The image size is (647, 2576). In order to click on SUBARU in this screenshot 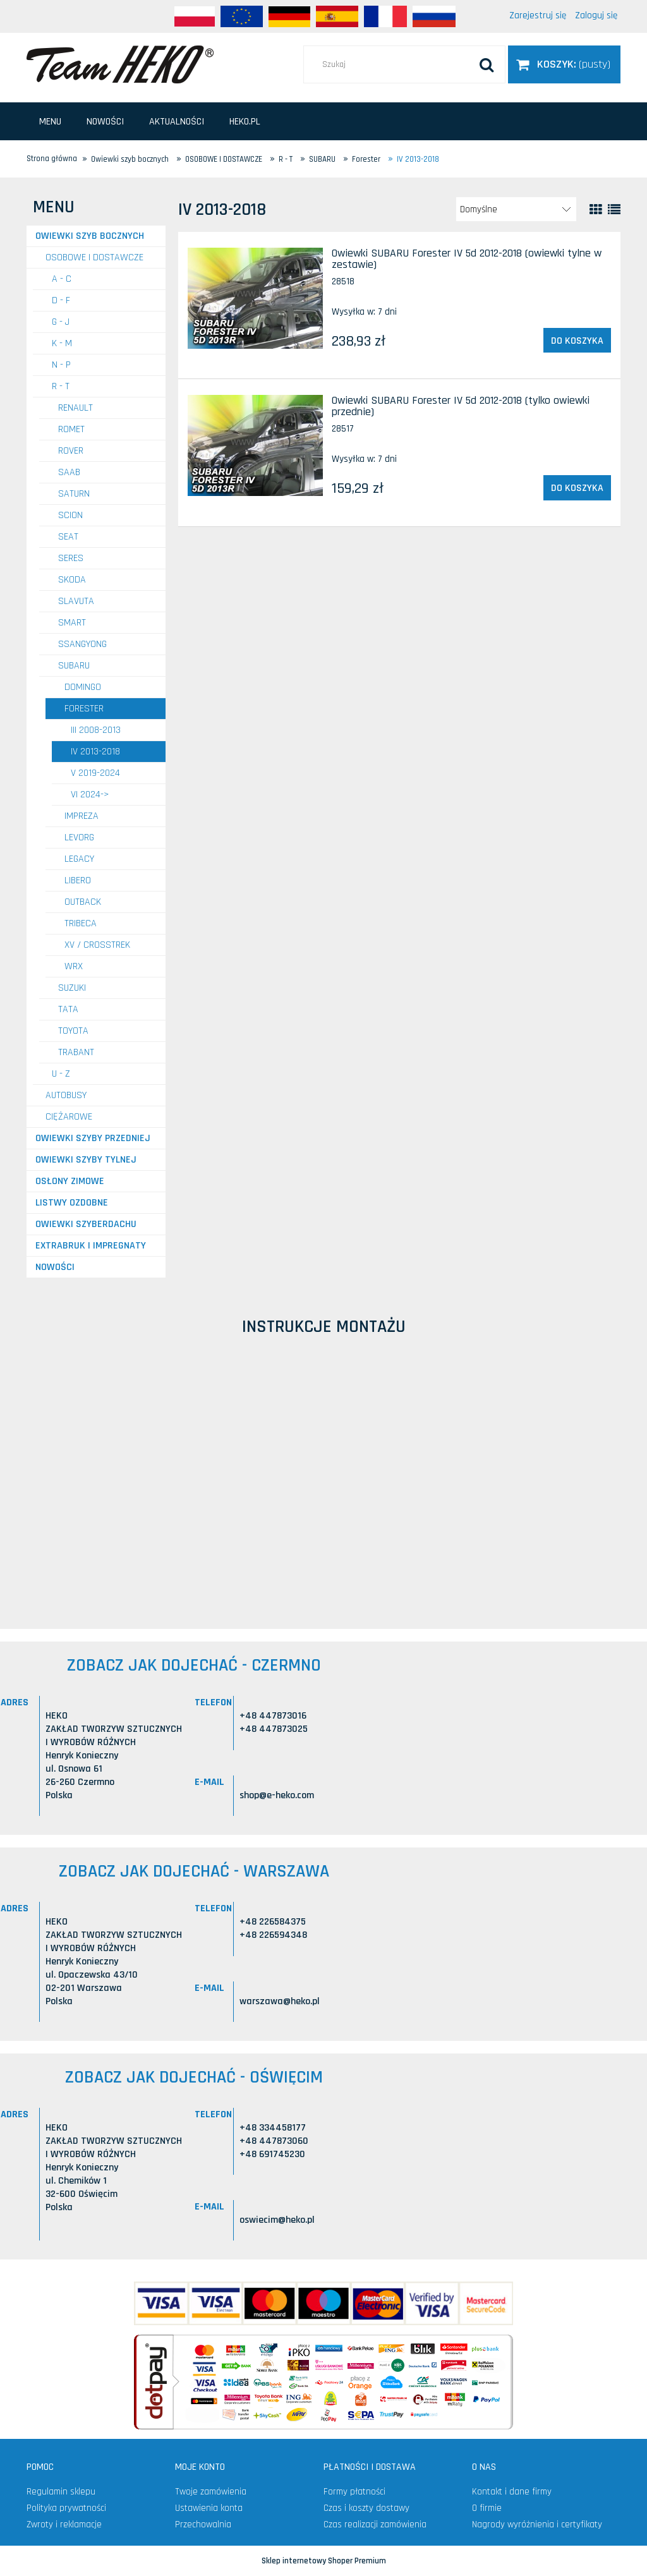, I will do `click(74, 665)`.